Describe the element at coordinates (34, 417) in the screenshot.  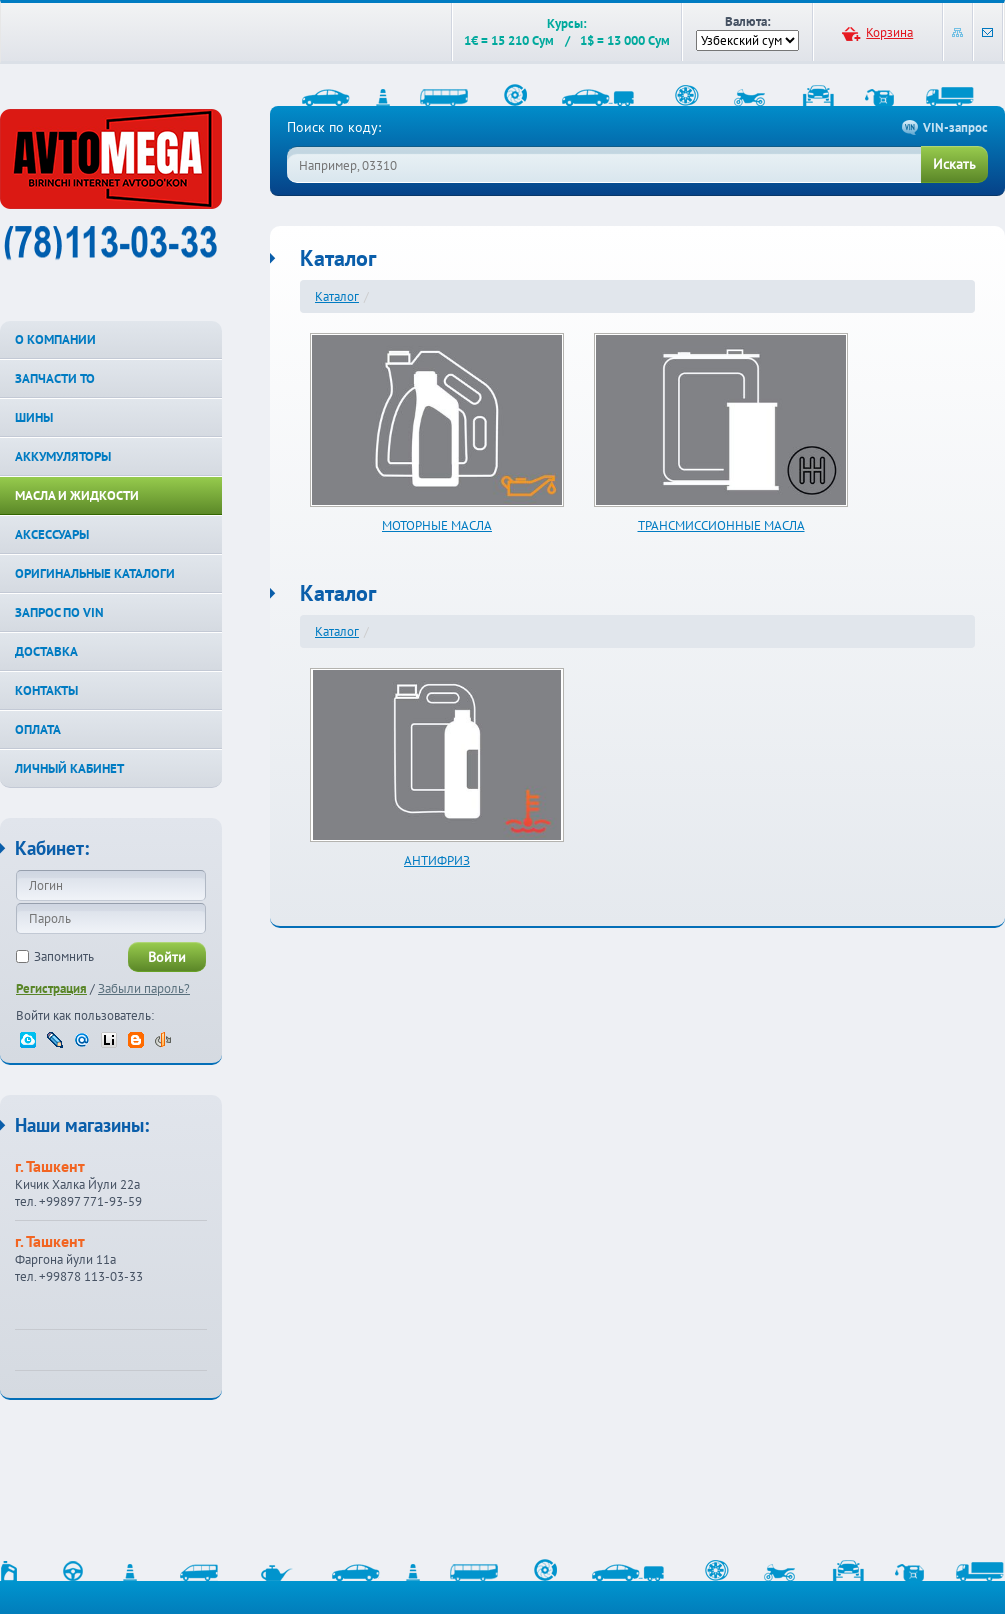
I see `ШИНЫ` at that location.